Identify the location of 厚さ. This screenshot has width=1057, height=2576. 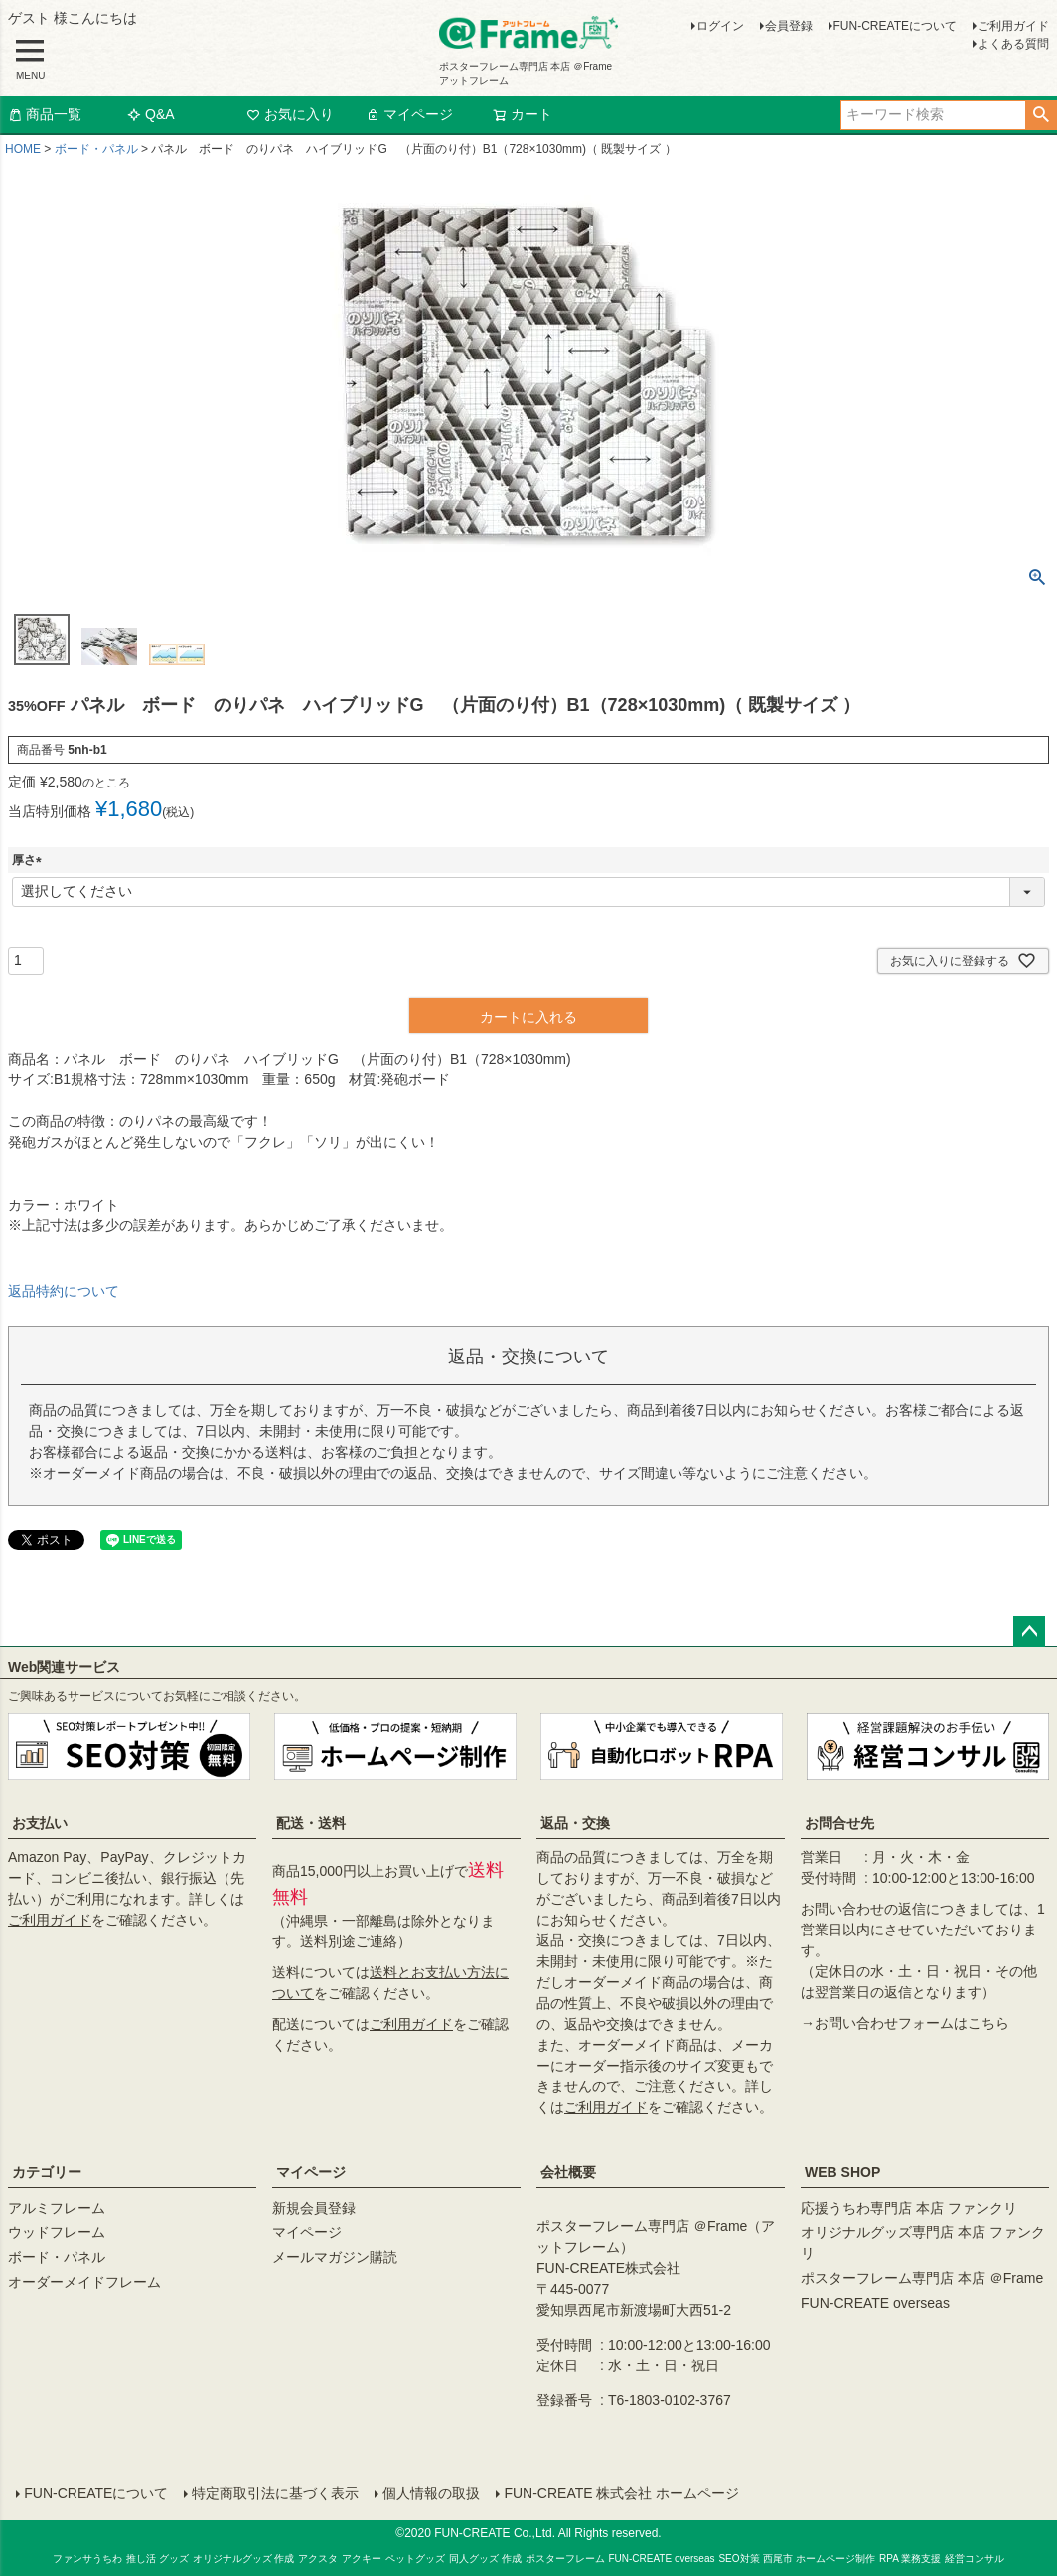
(30, 860).